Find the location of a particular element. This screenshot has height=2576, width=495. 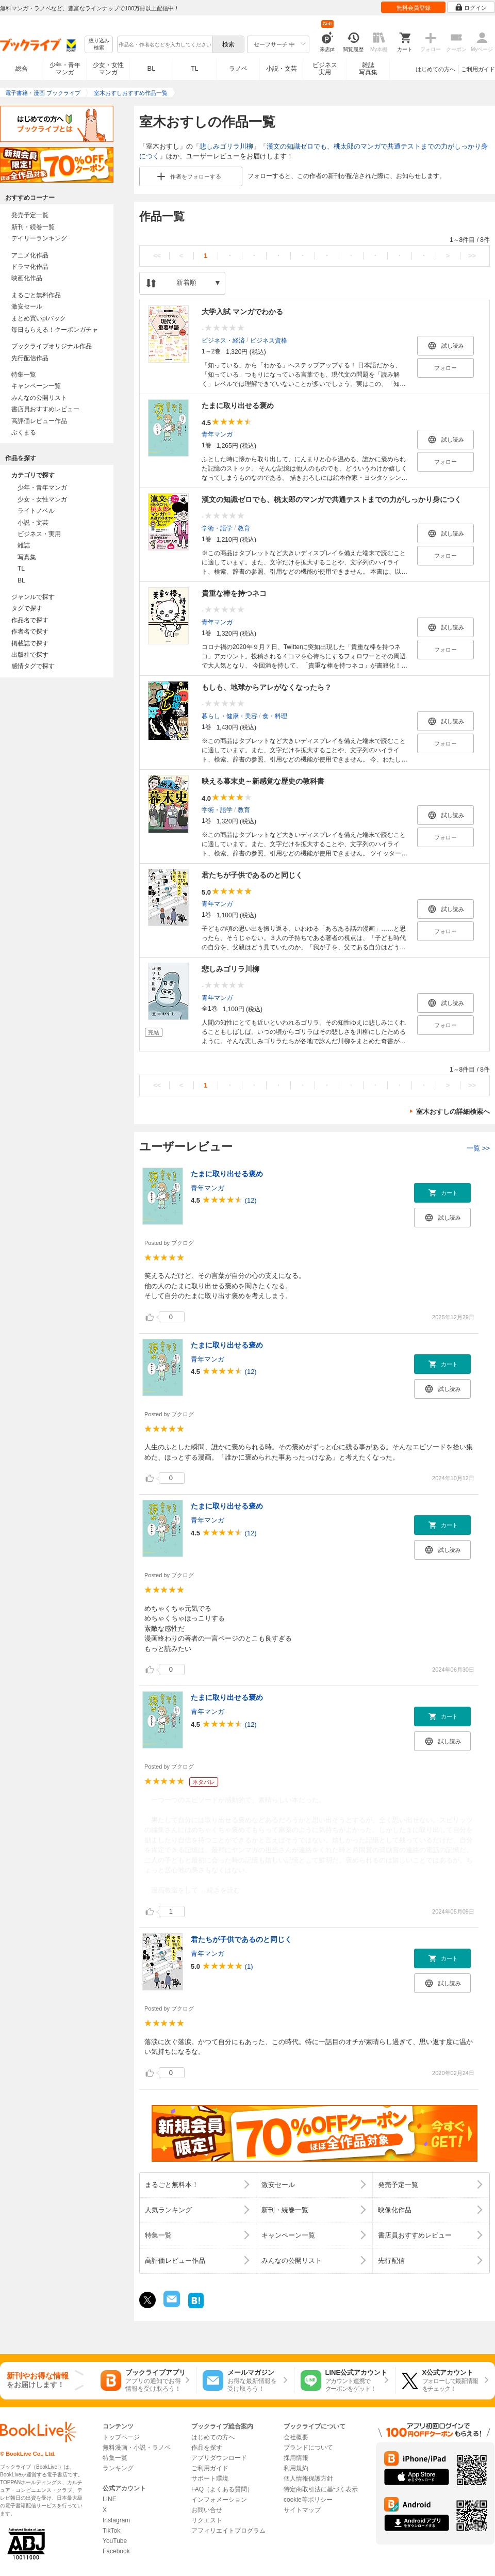

映える幕末史～新感覚な歴史の教科書 is located at coordinates (263, 781).